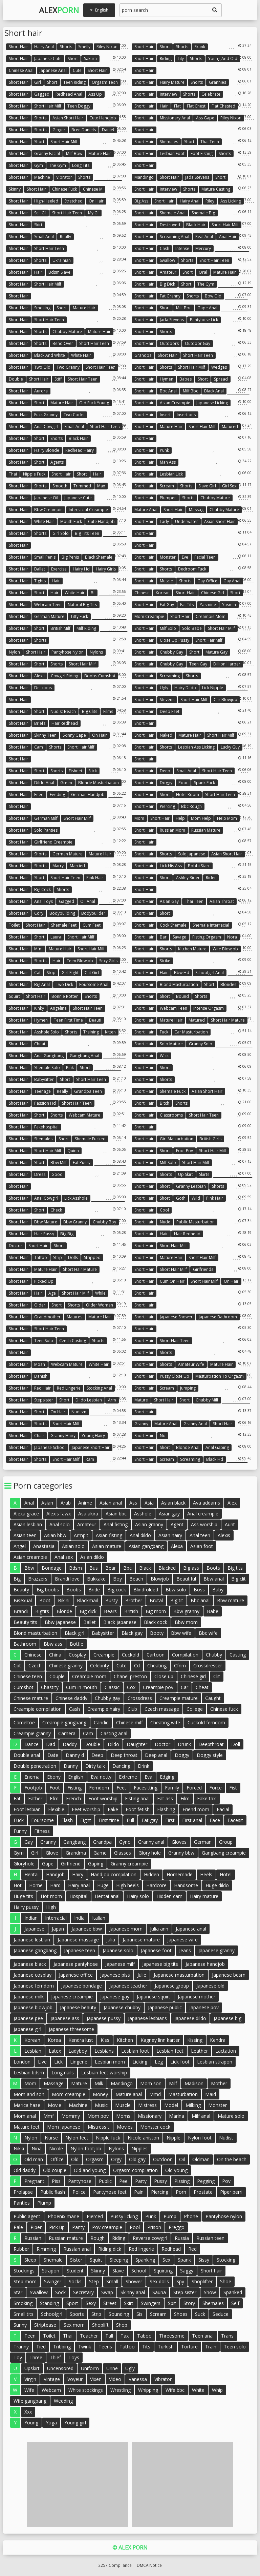 This screenshot has height=2576, width=260. I want to click on Sauna, so click(159, 2292).